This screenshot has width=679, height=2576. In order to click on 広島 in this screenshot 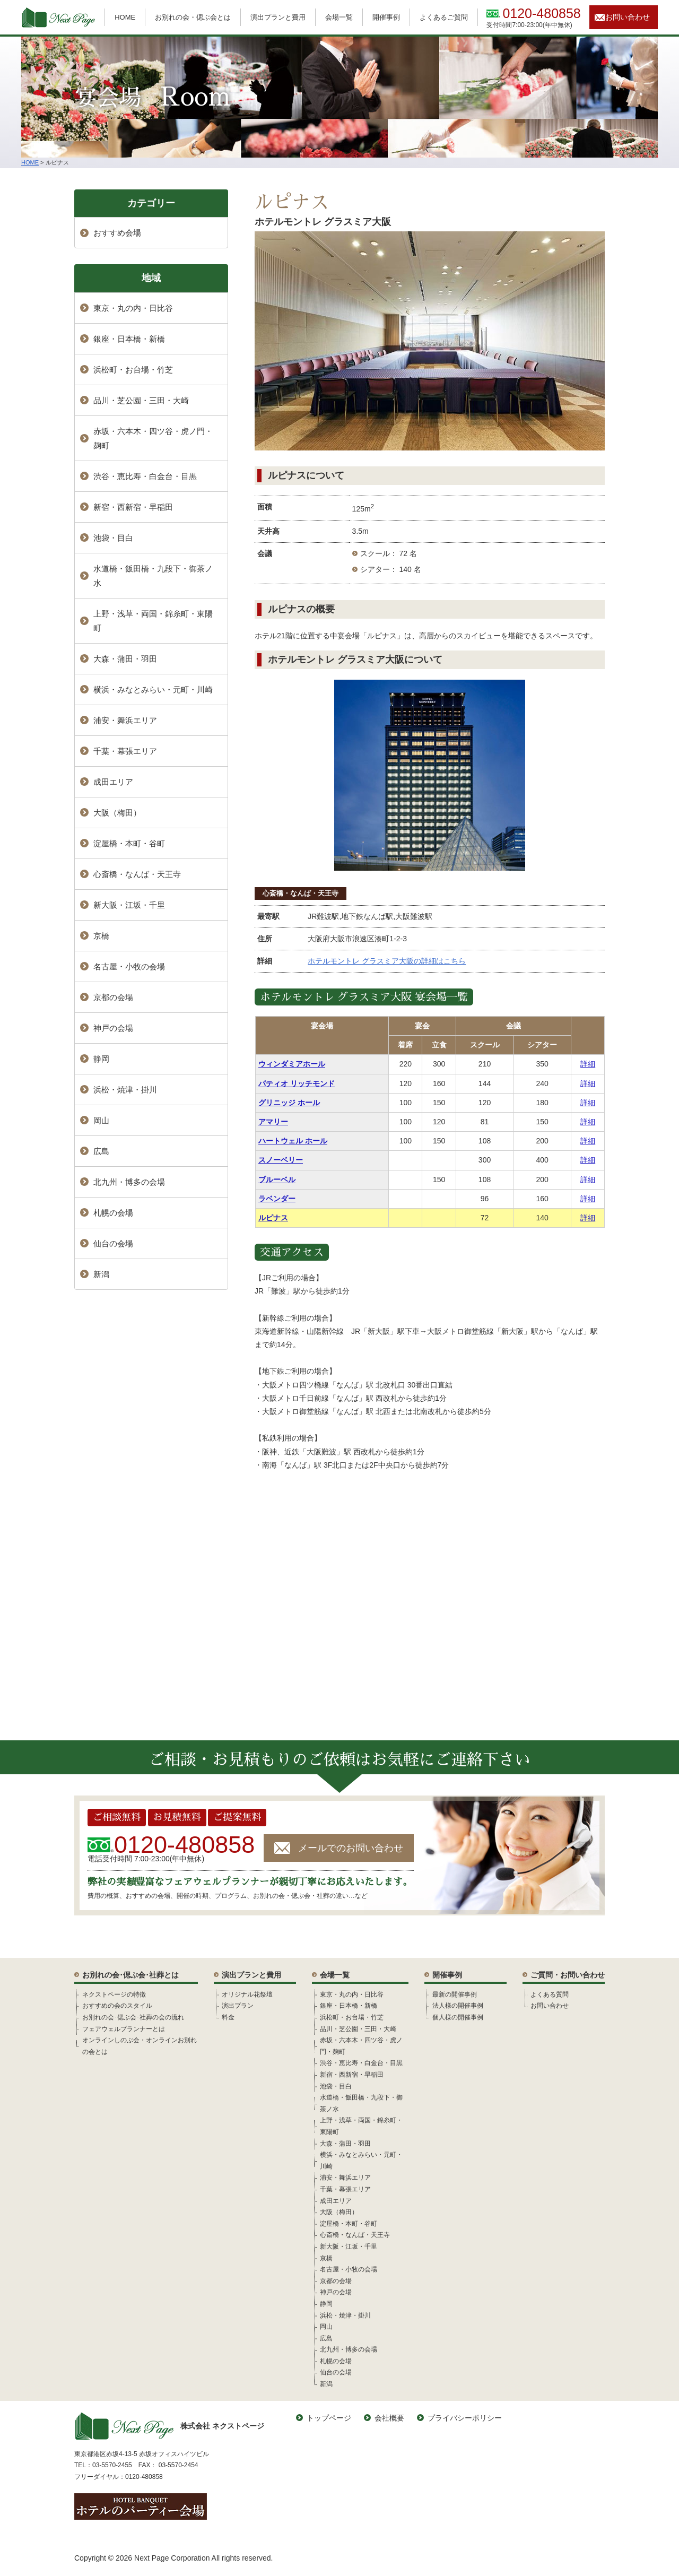, I will do `click(101, 1151)`.